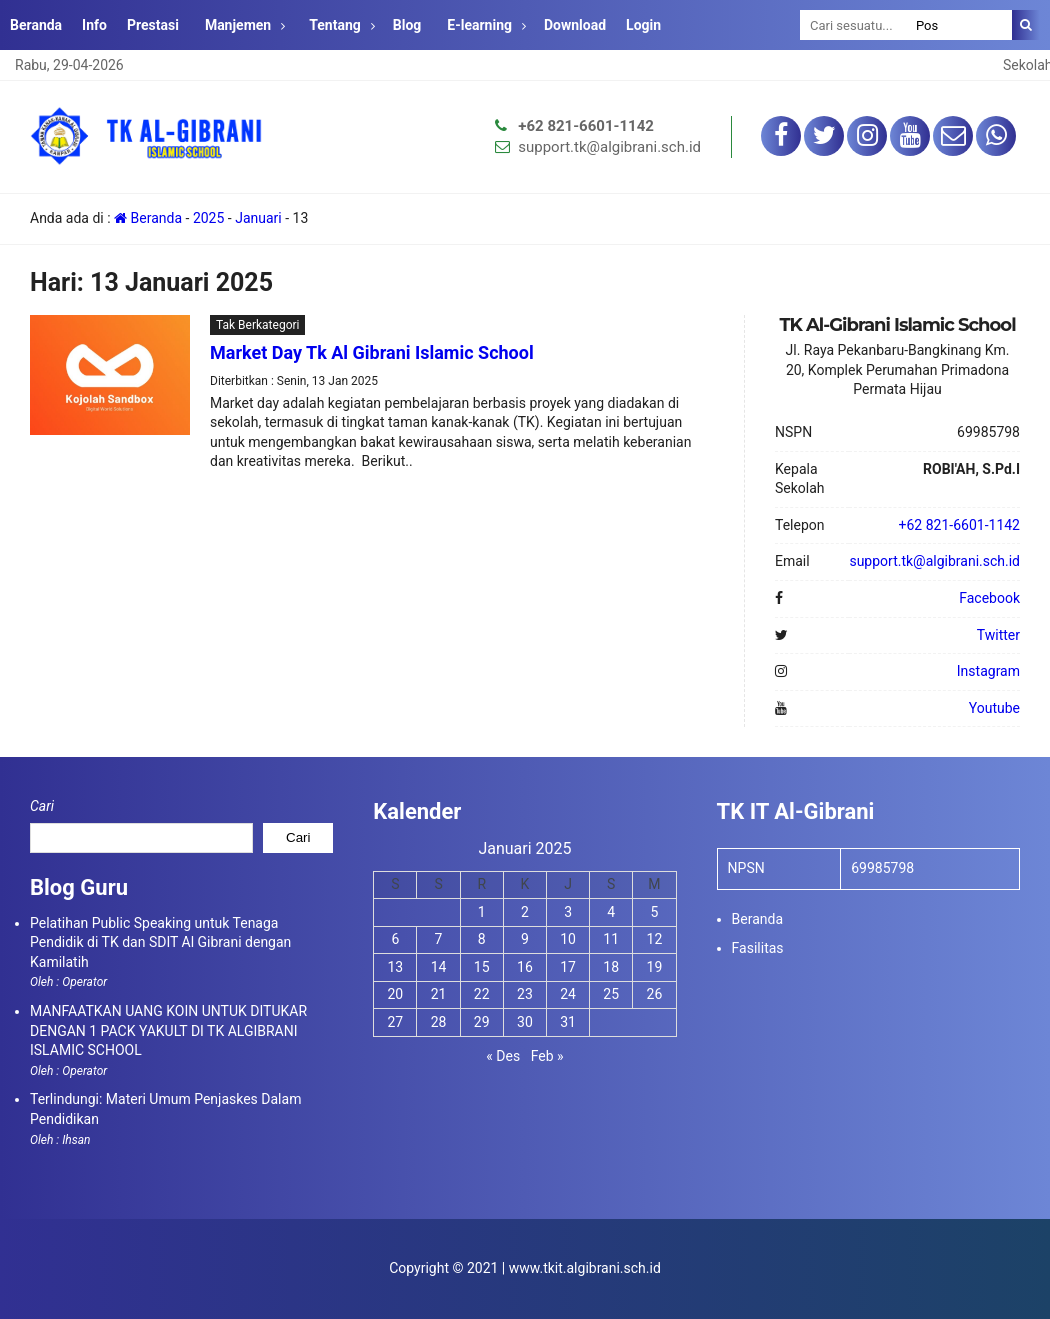 The width and height of the screenshot is (1050, 1319). What do you see at coordinates (396, 967) in the screenshot?
I see `13 [Pos diterbitkan pada 13 January 2025]` at bounding box center [396, 967].